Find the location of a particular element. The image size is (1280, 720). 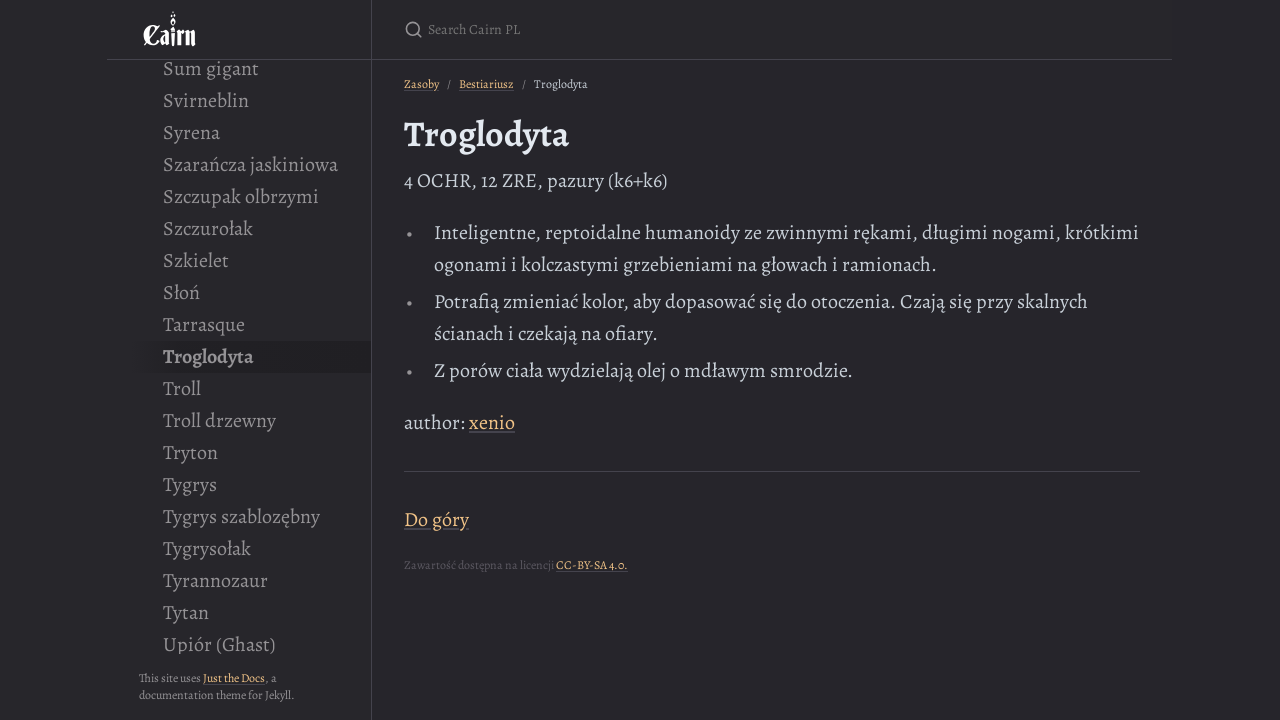

Troll drzewny is located at coordinates (219, 420).